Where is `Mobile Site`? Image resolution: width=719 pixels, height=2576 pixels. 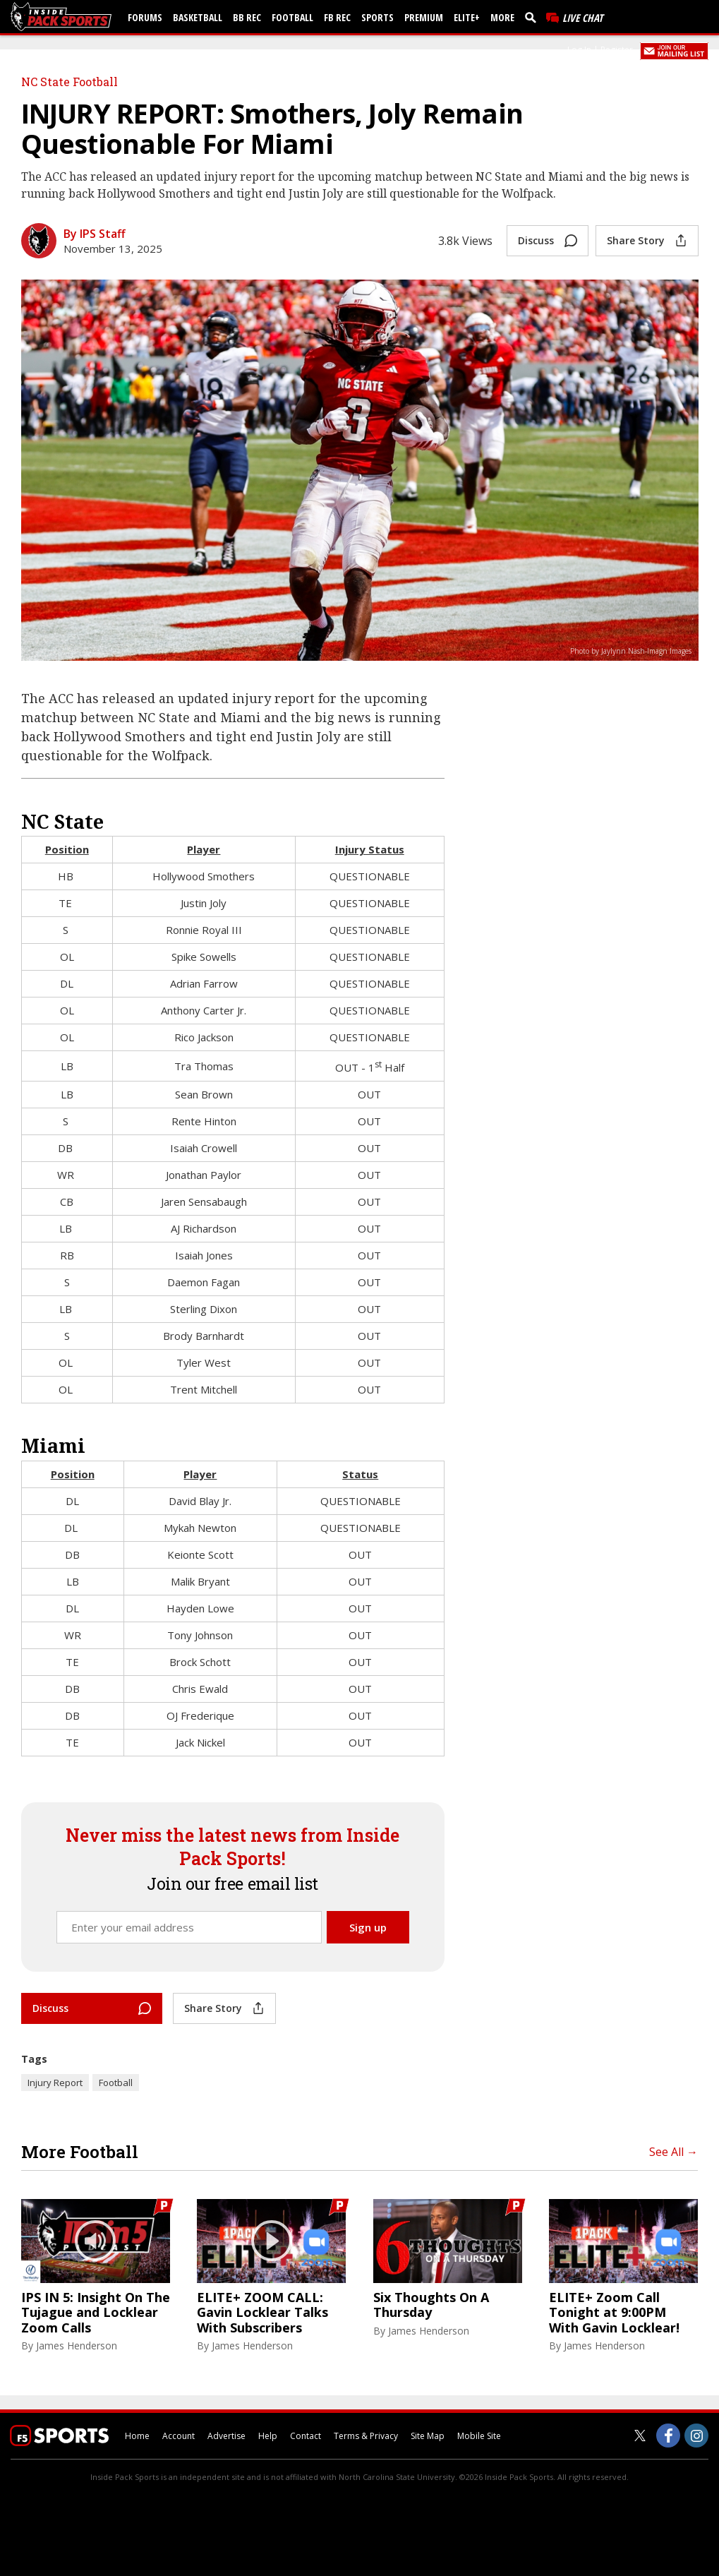
Mobile Site is located at coordinates (479, 2436).